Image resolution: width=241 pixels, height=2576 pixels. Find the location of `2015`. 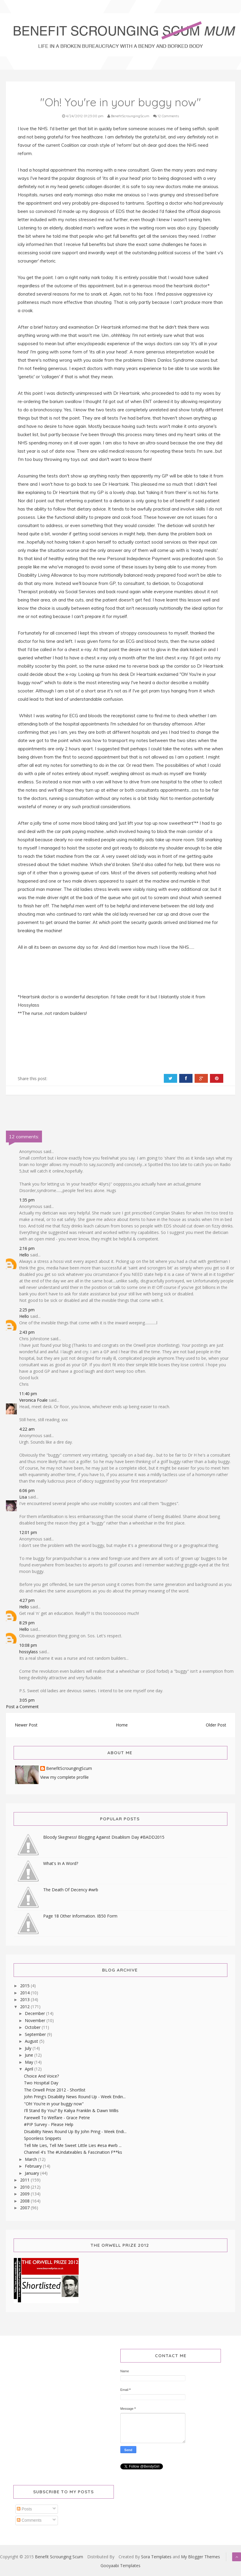

2015 is located at coordinates (25, 1985).